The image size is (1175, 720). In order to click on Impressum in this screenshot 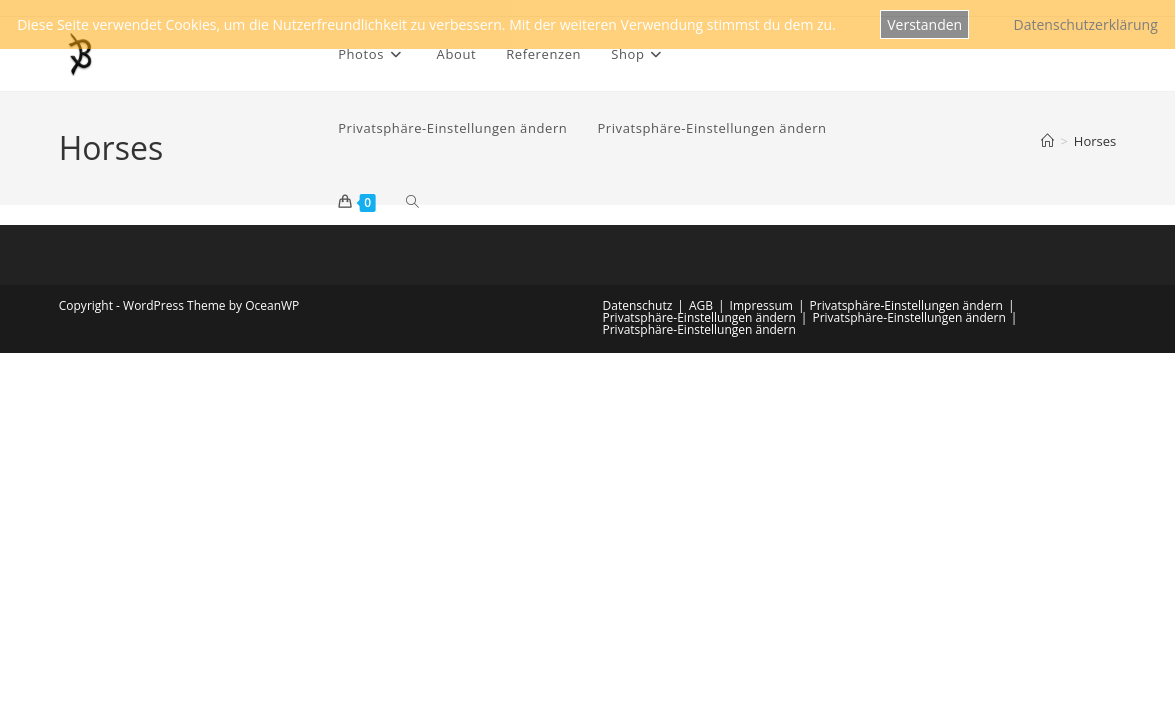, I will do `click(761, 305)`.